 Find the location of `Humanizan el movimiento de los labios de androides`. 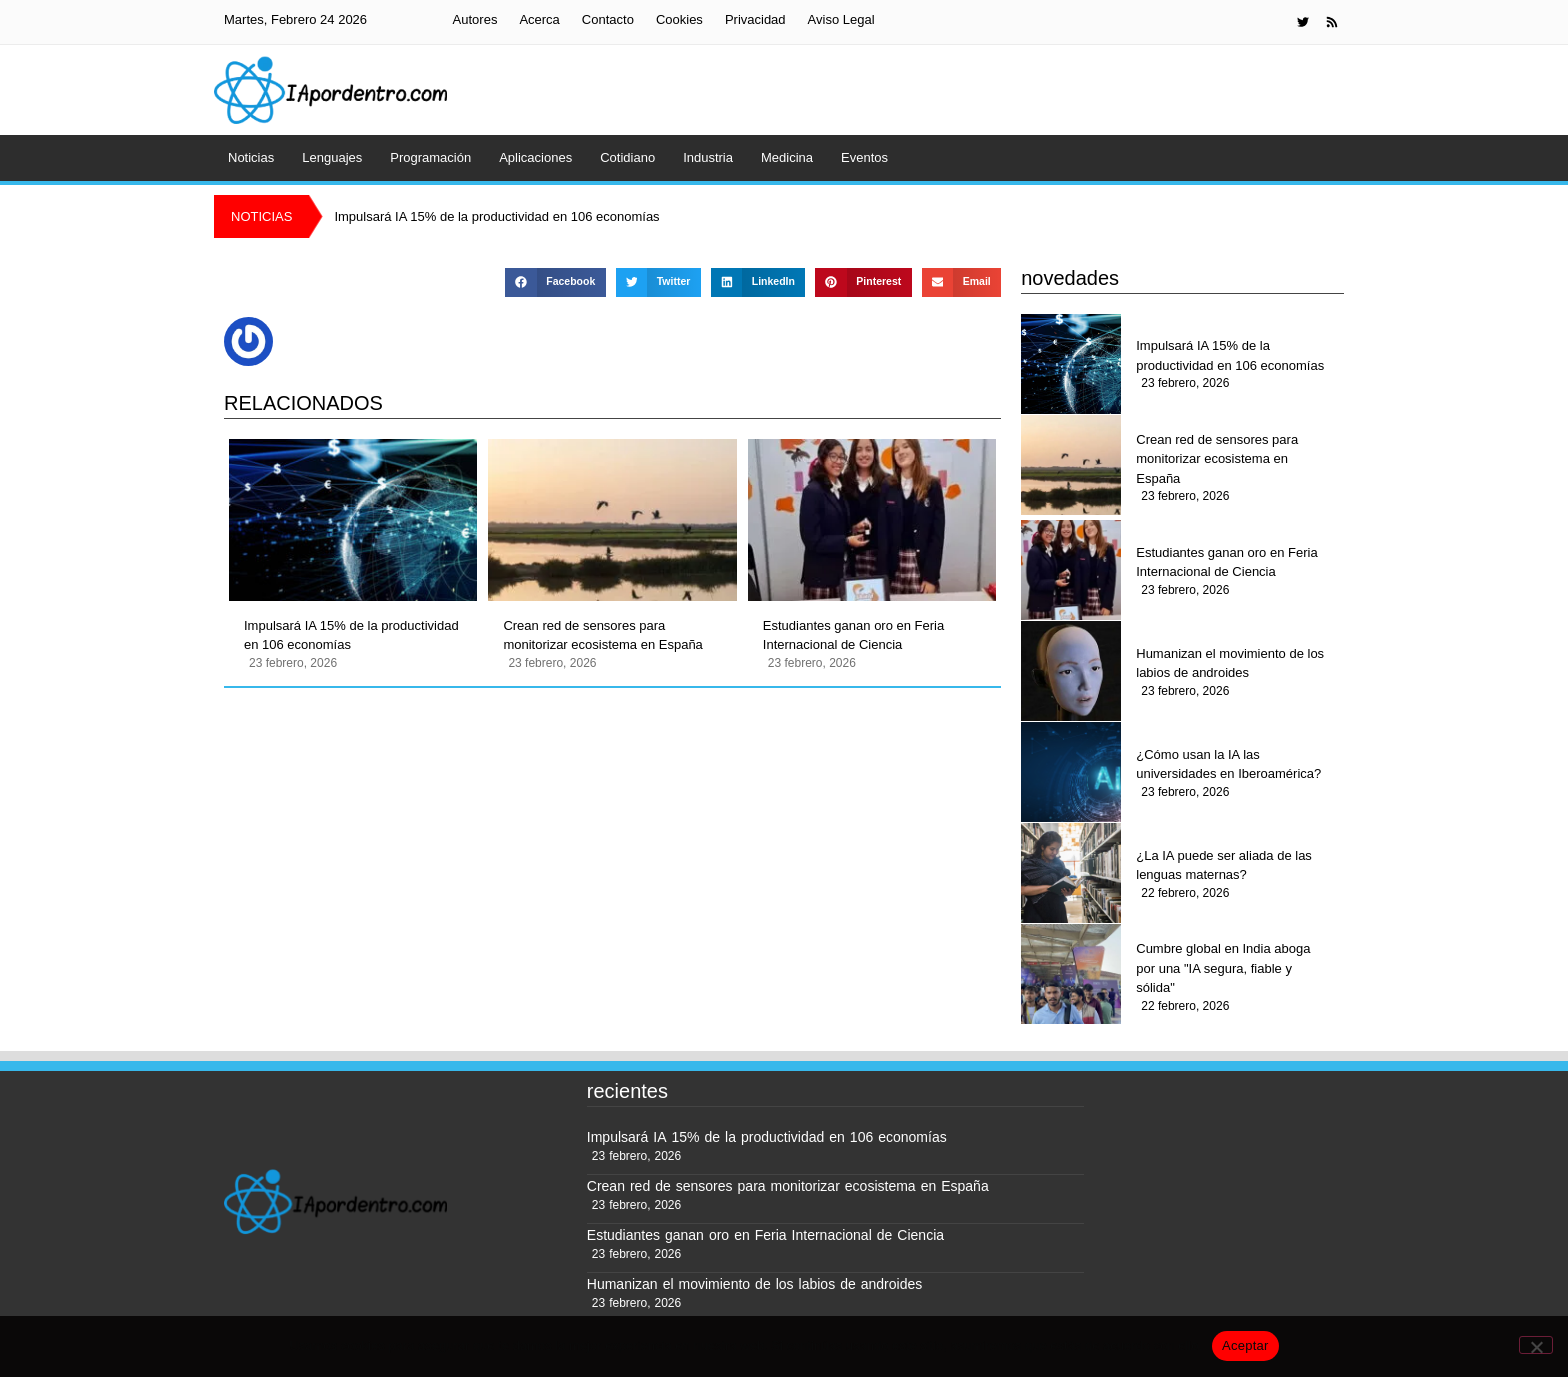

Humanizan el movimiento de los labios de androides is located at coordinates (1230, 663).